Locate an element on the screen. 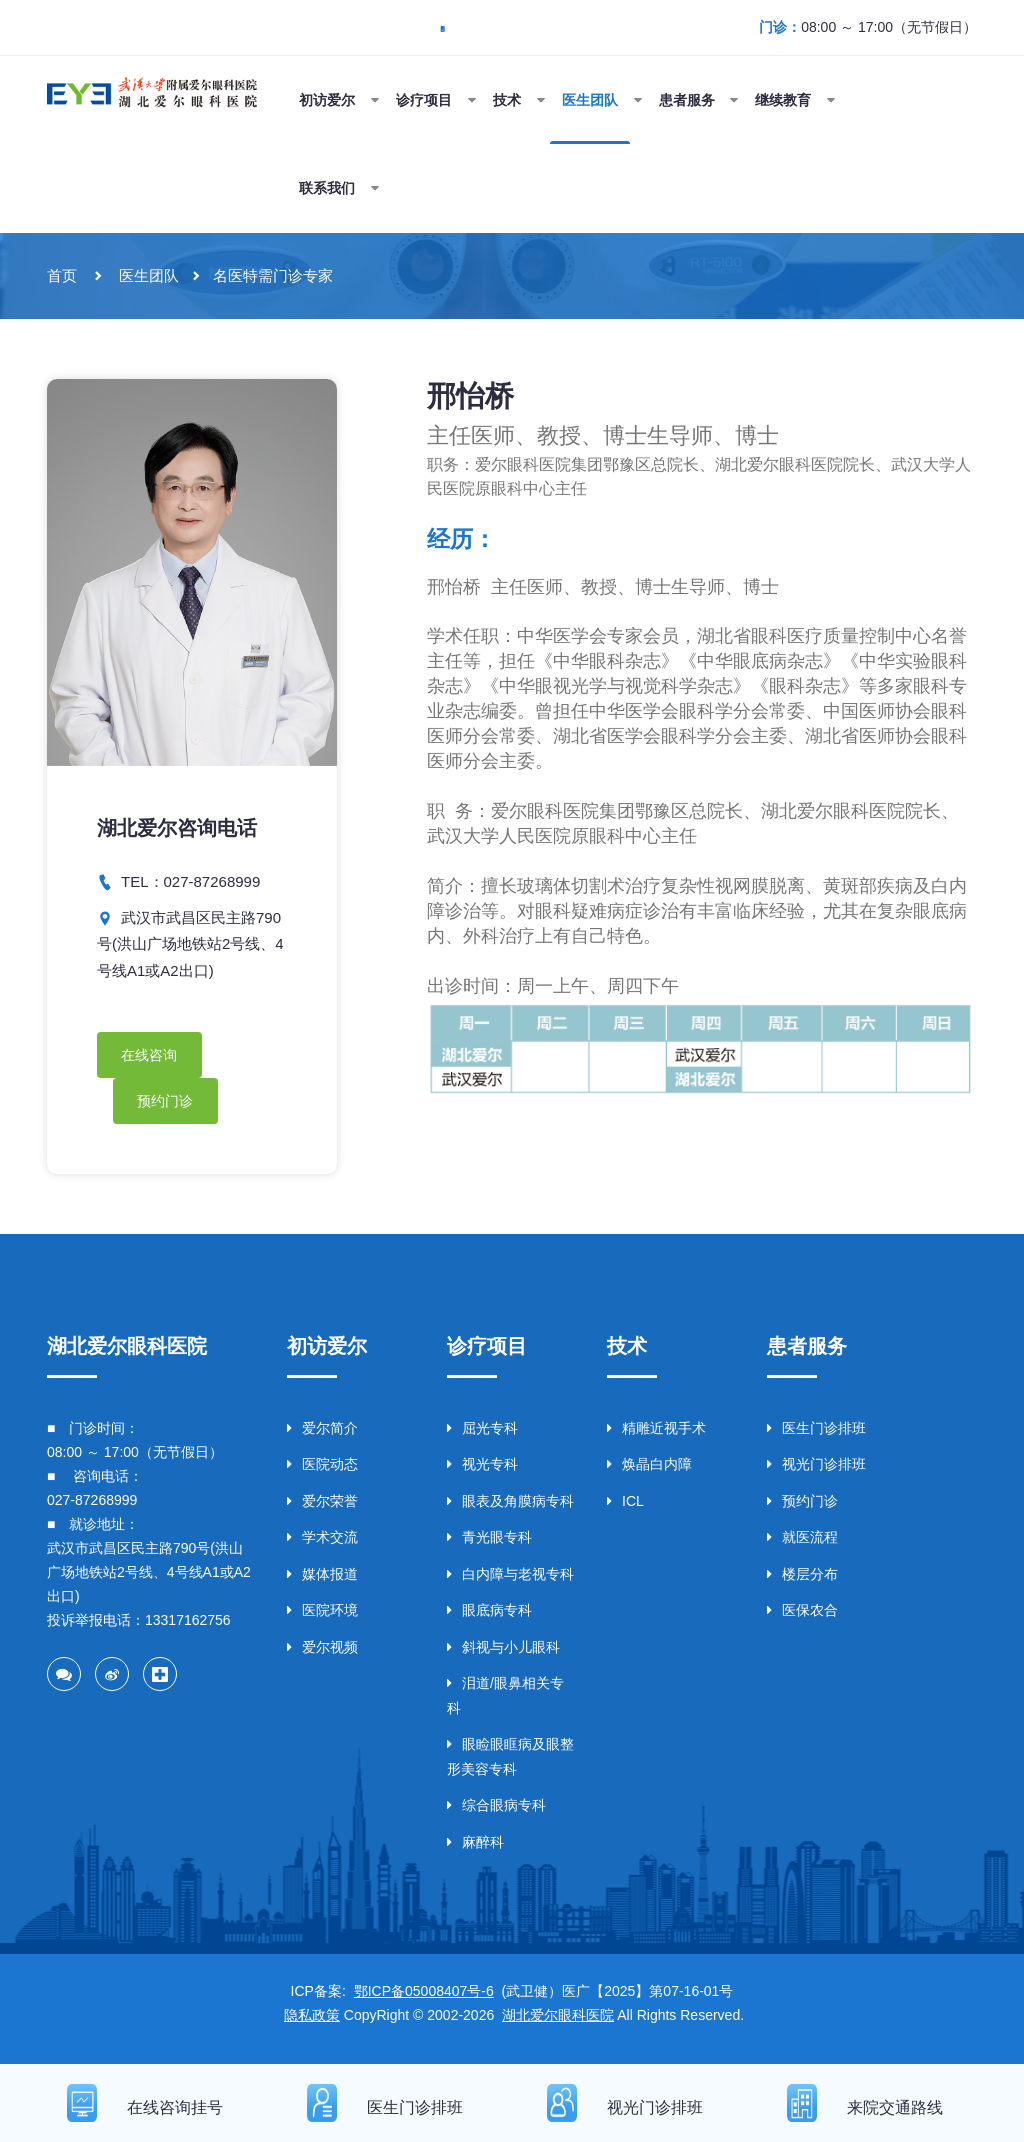  焕晶白内障 is located at coordinates (649, 1469).